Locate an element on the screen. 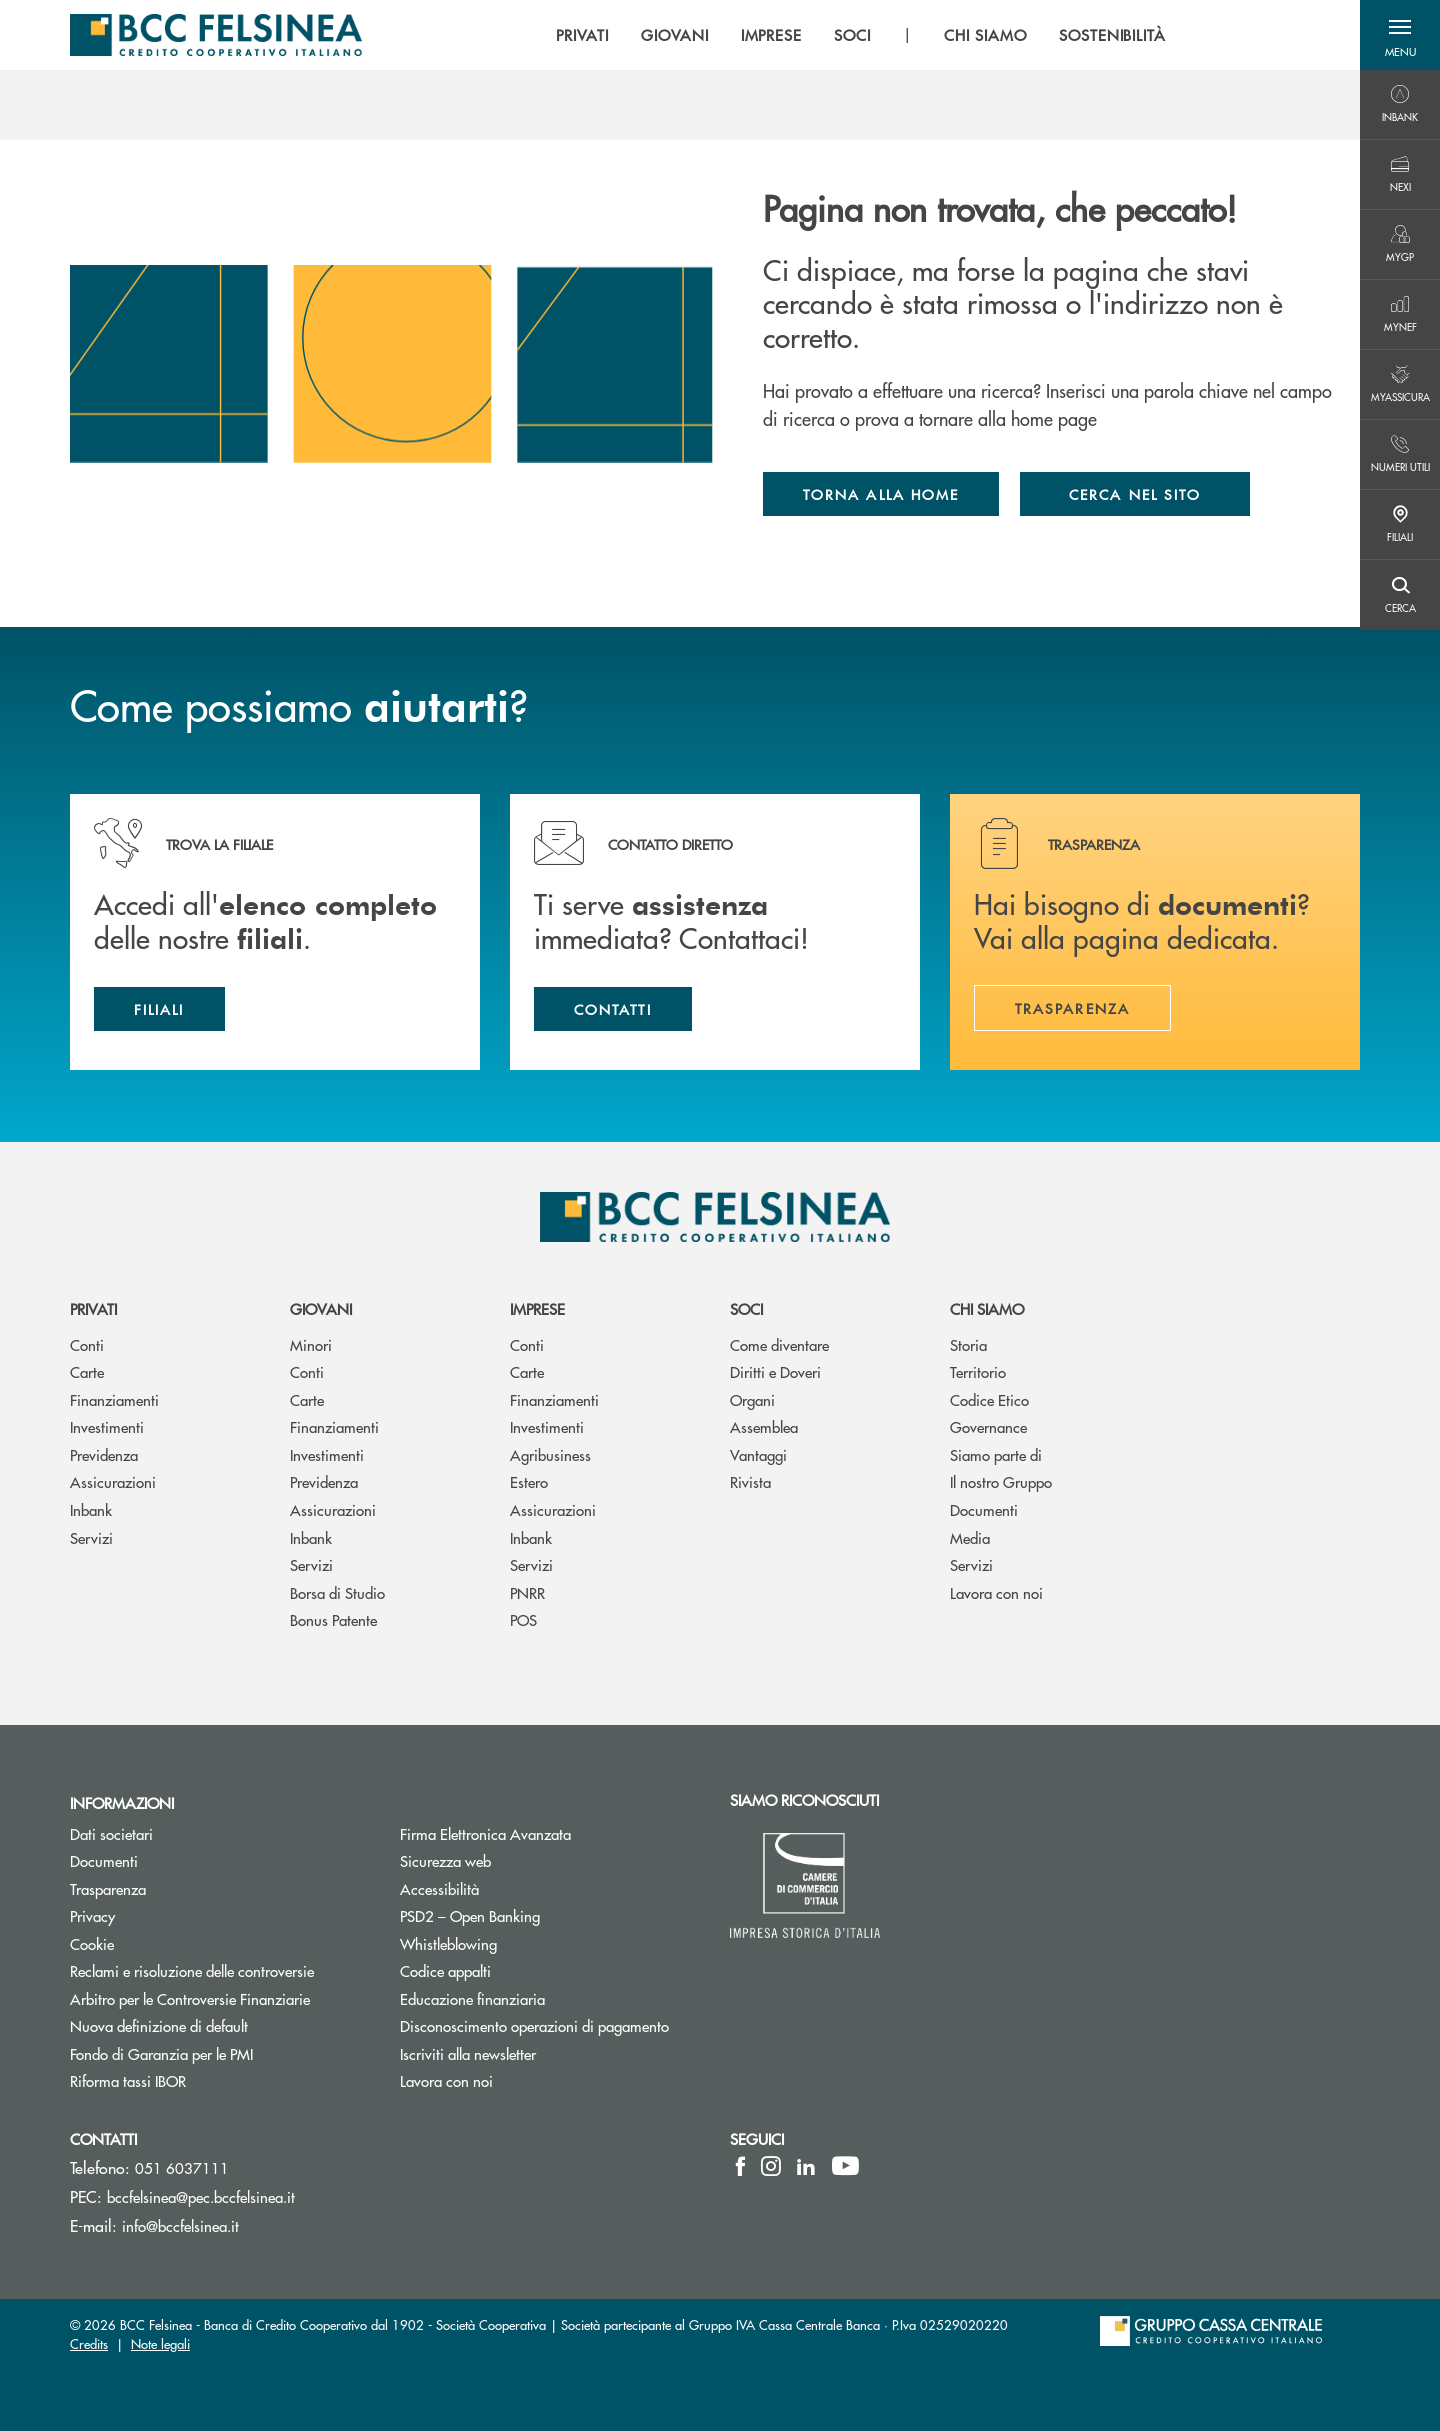 This screenshot has height=2431, width=1440. IMPRESE [menuitem] is located at coordinates (772, 35).